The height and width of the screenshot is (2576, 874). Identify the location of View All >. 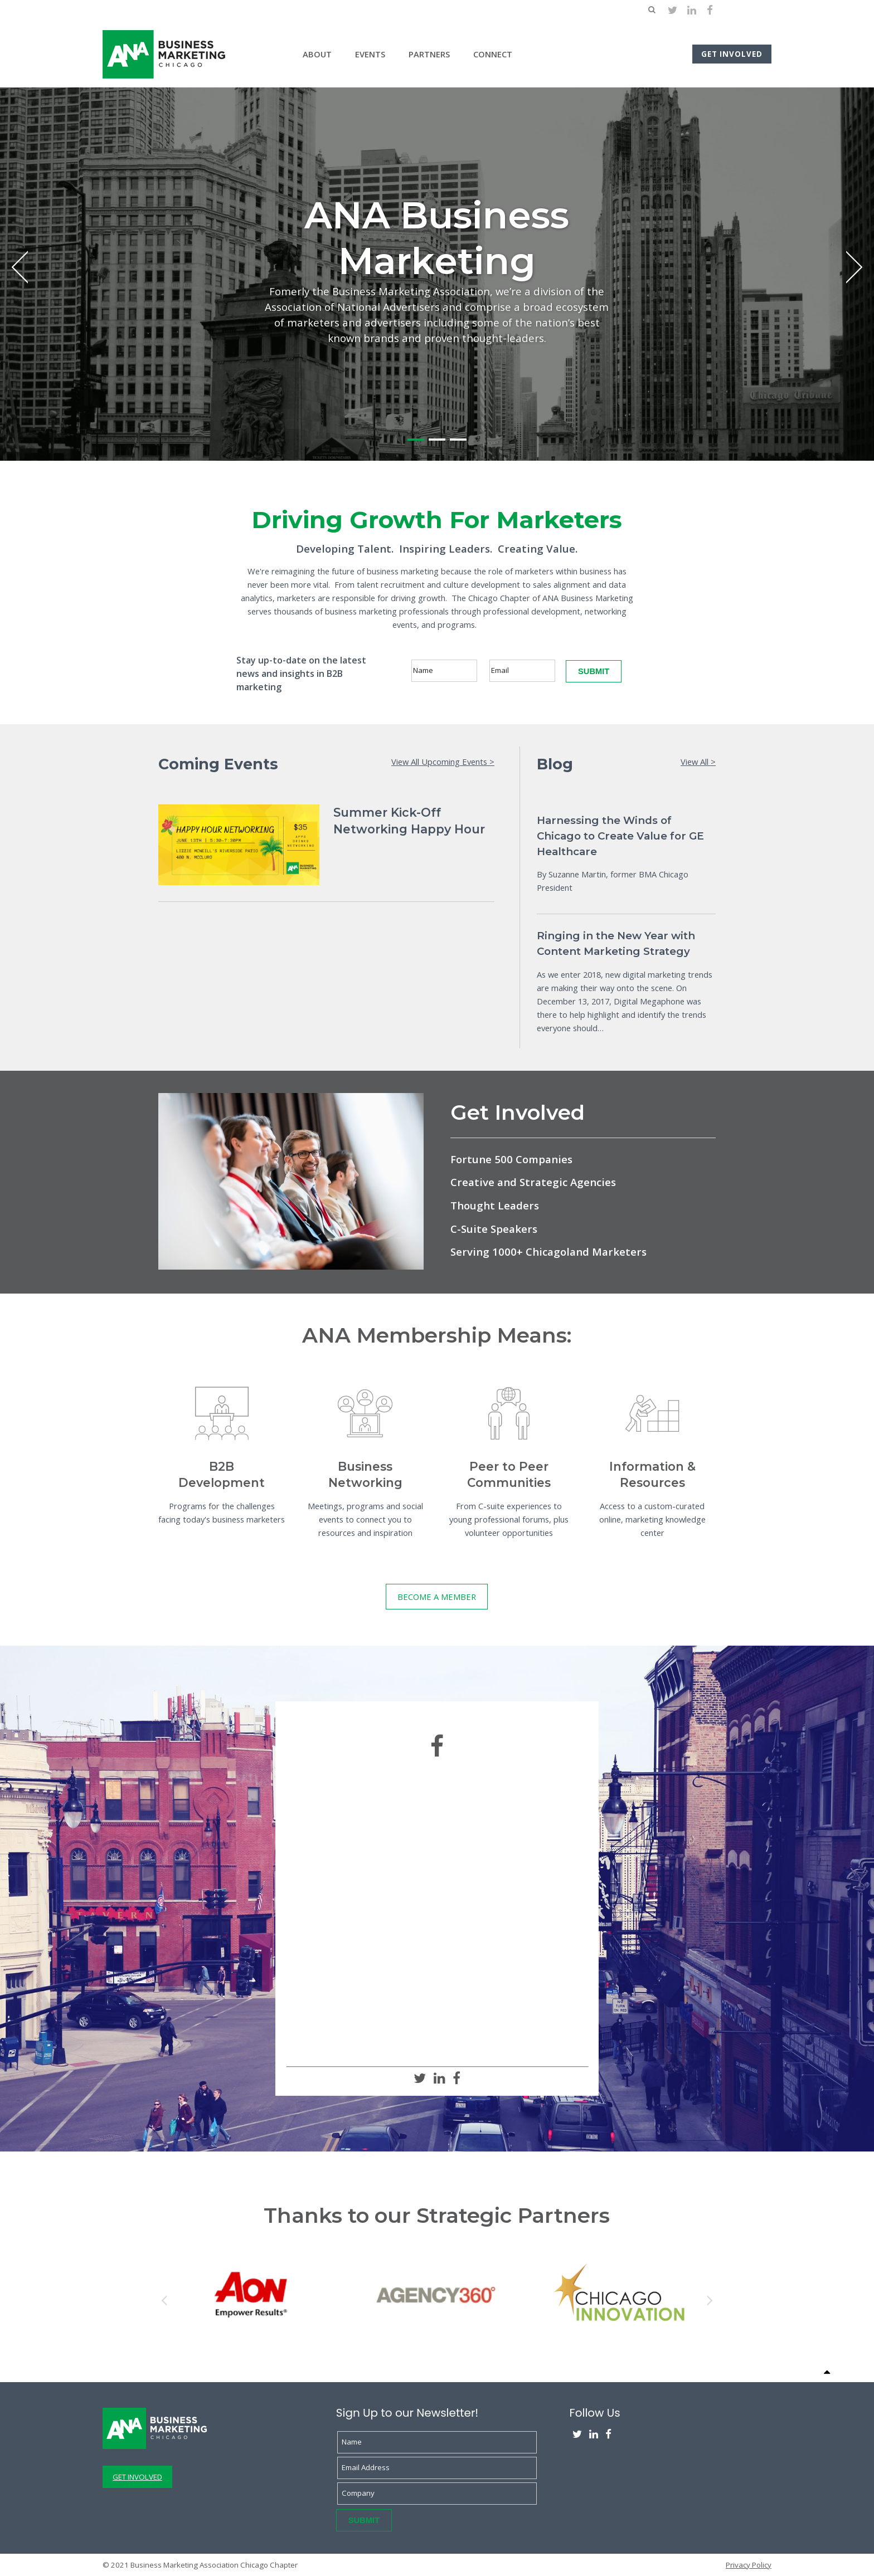
(698, 761).